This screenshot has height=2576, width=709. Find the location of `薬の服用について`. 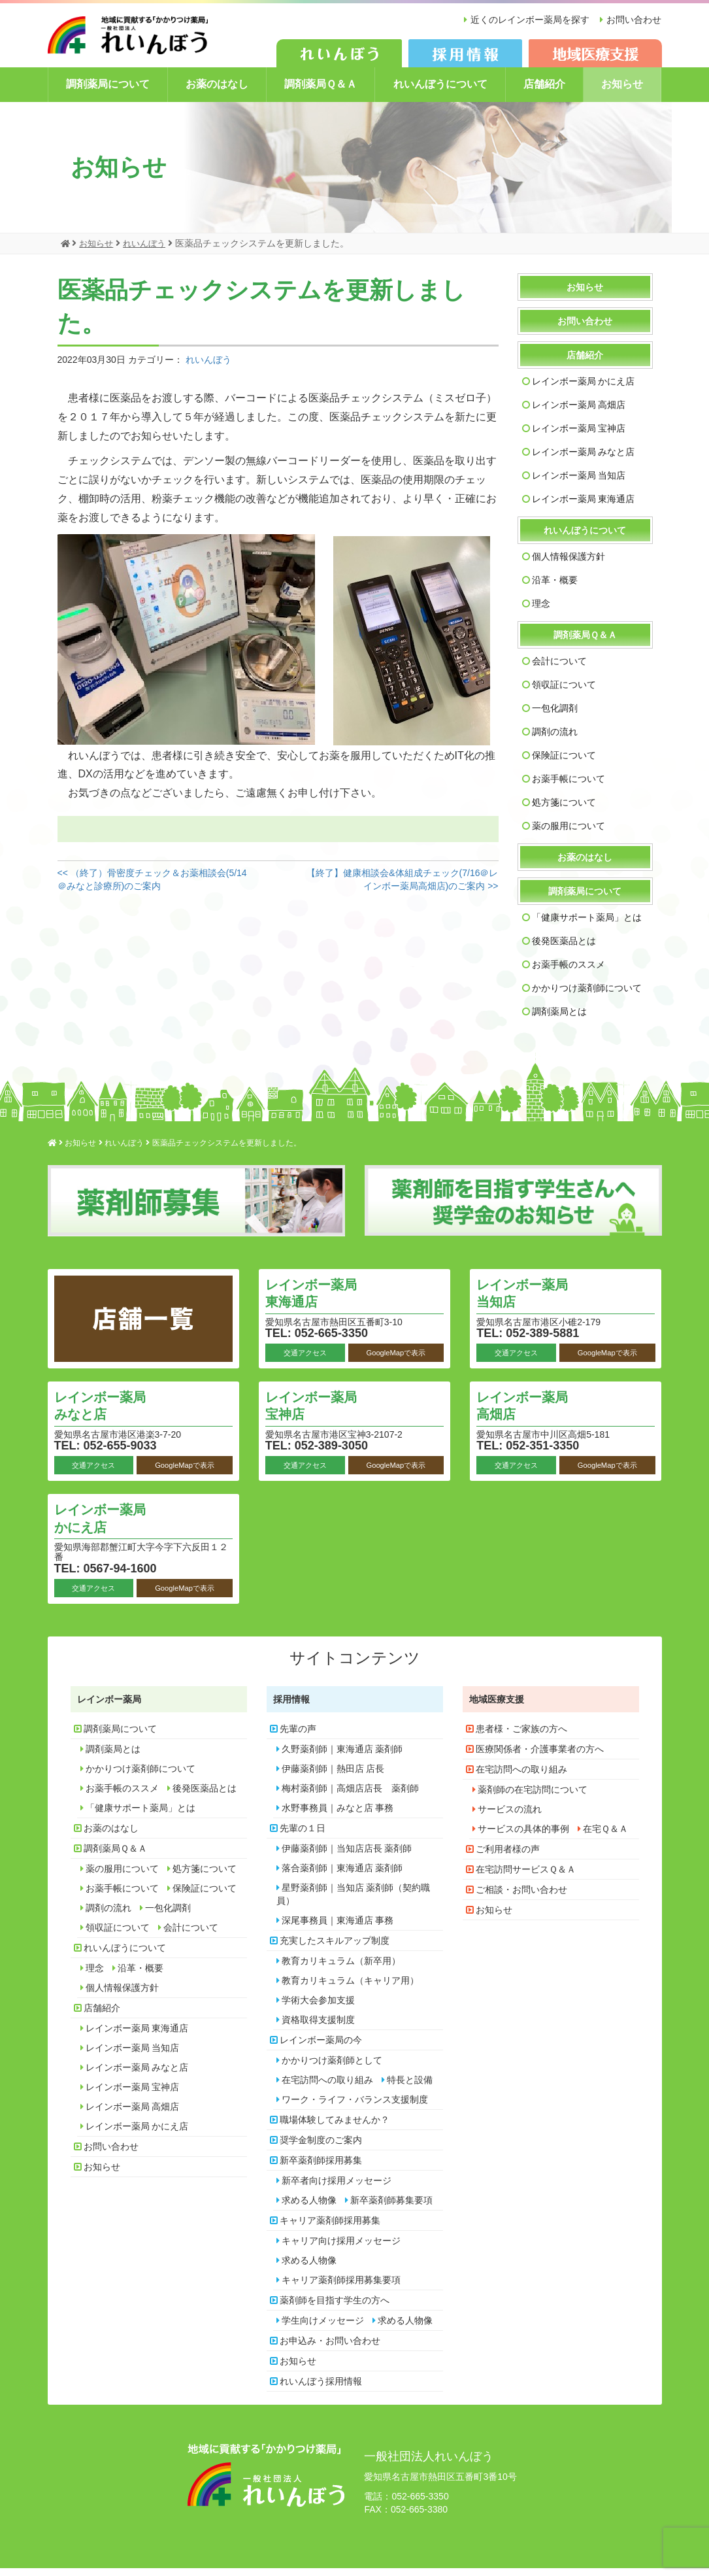

薬の服用について is located at coordinates (568, 833).